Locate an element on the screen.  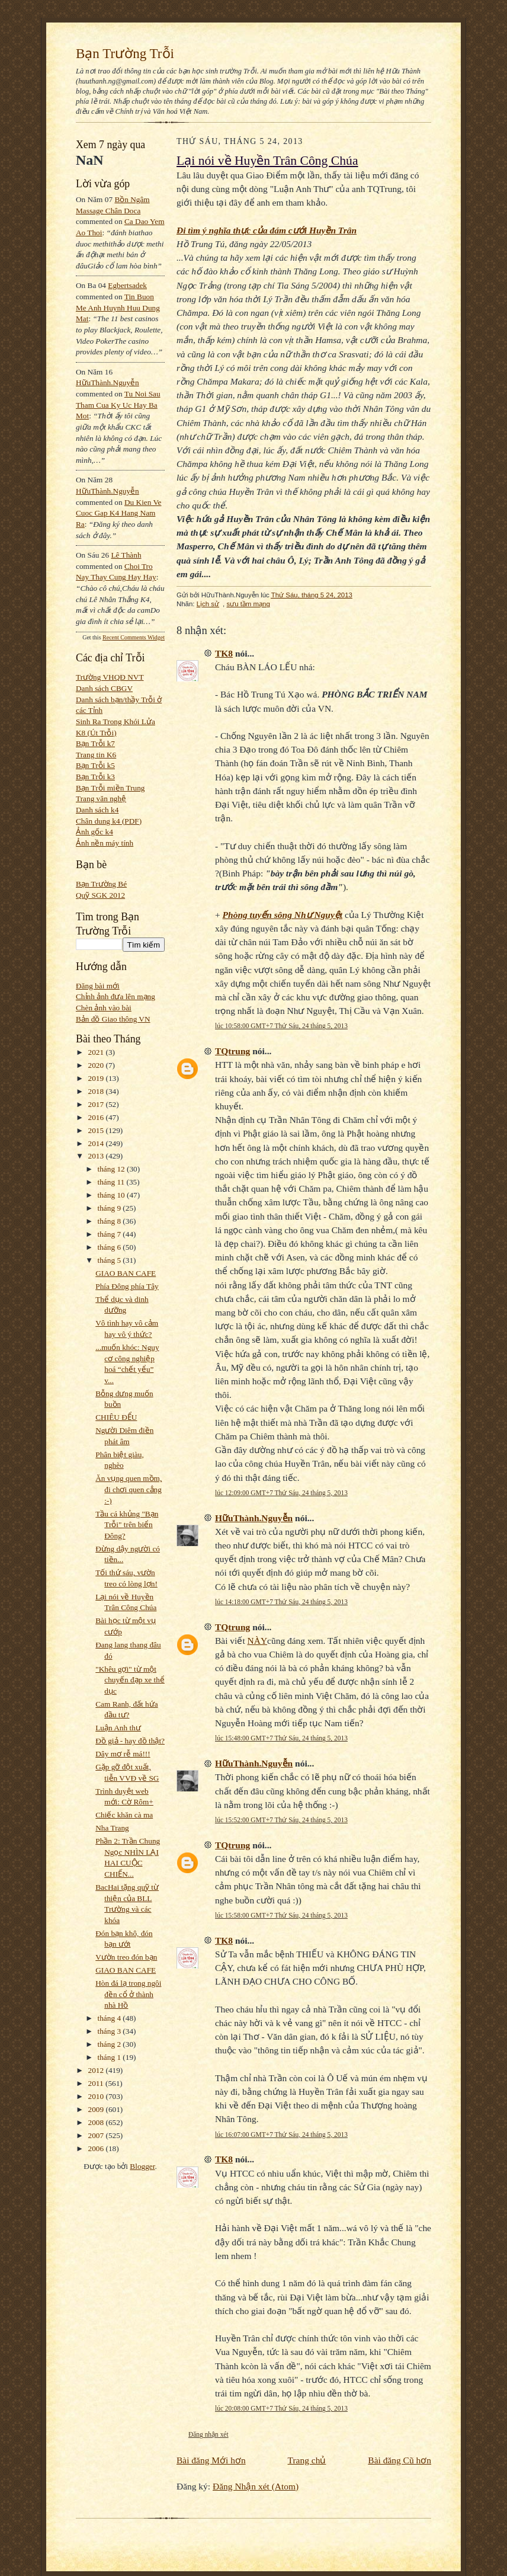
2009 is located at coordinates (97, 2109).